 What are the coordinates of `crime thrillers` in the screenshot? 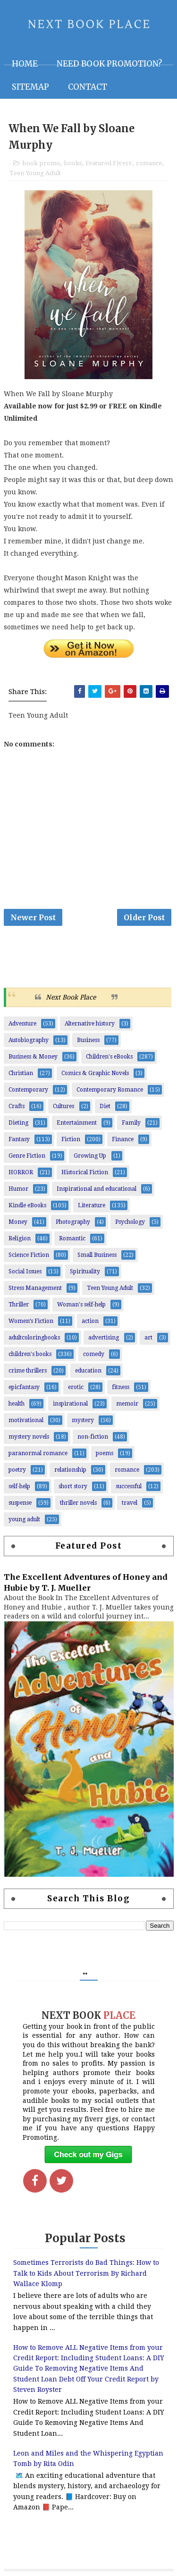 It's located at (27, 1370).